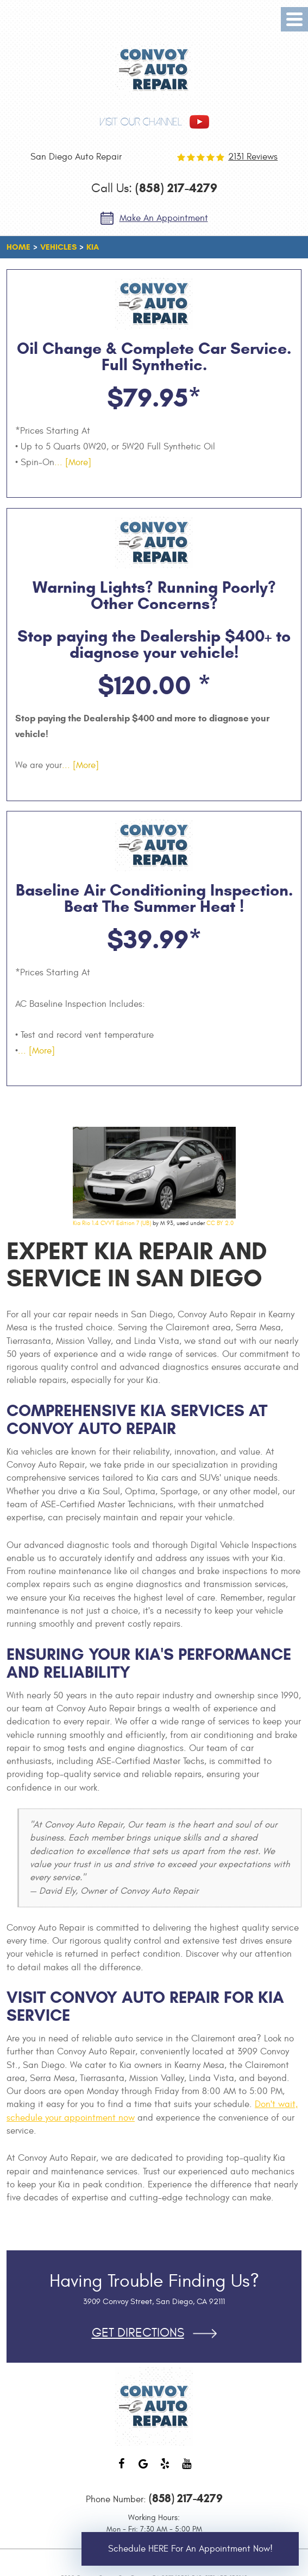 The image size is (308, 2576). I want to click on Kia Rio 1.4 CVVT Edition 7 (UB), so click(112, 1223).